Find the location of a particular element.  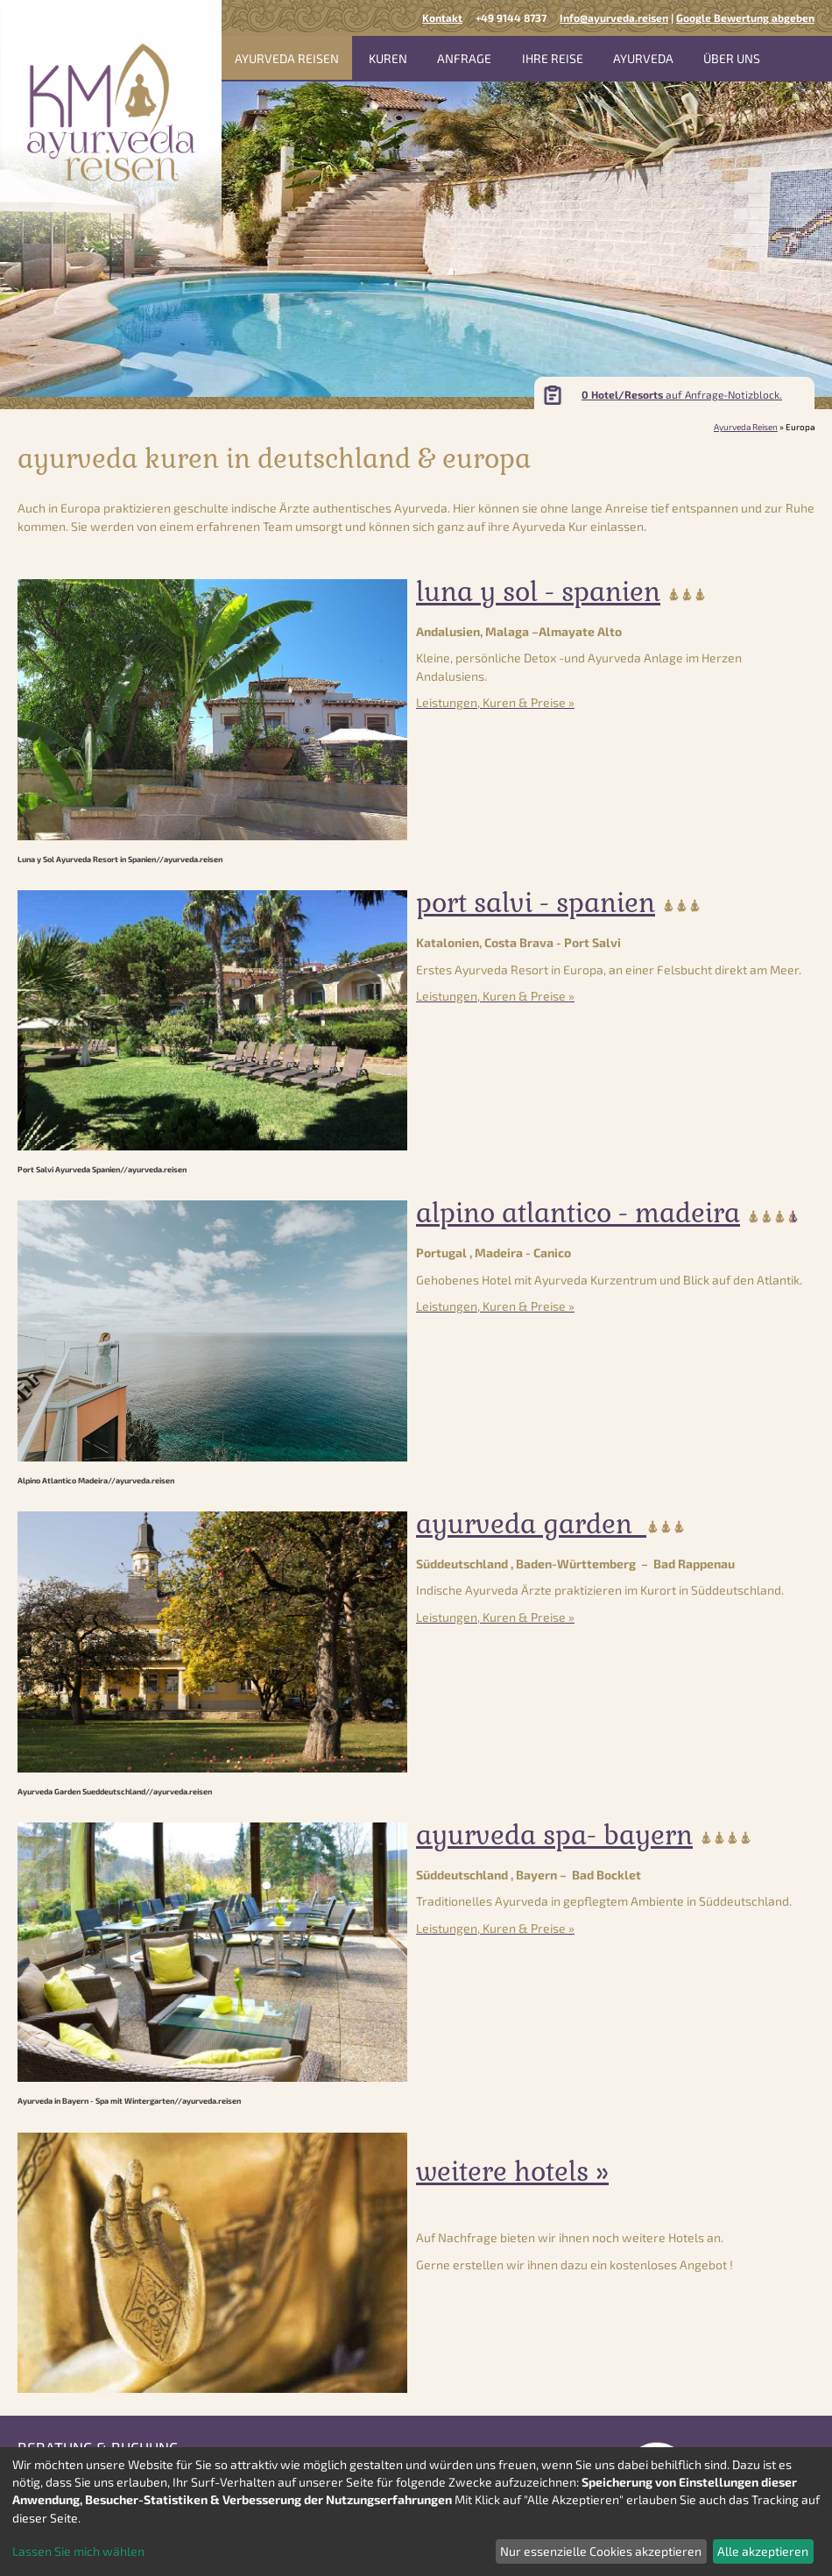

Nur essenzielle Cookies akzeptieren is located at coordinates (601, 2551).